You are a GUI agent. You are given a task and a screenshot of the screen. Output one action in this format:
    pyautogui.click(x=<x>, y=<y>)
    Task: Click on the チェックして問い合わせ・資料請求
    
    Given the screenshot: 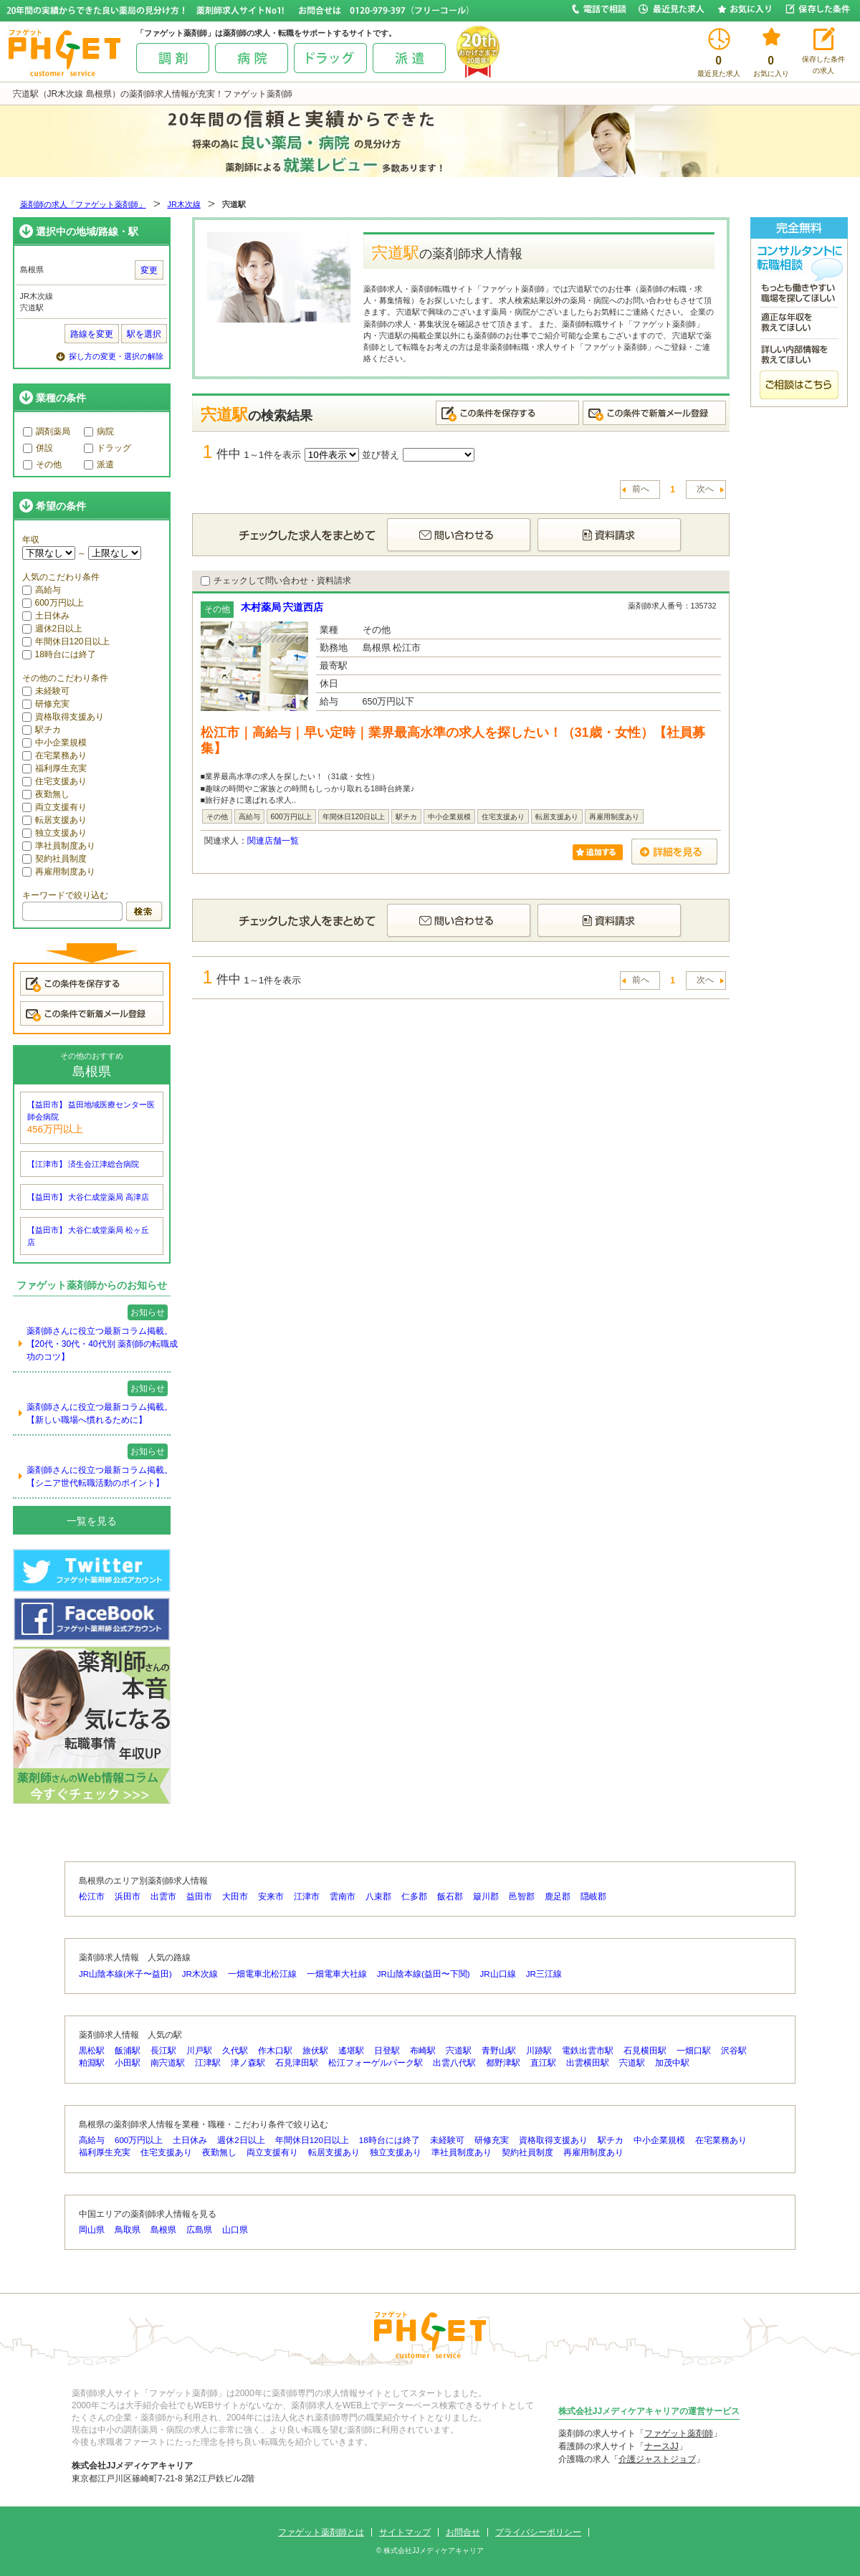 What is the action you would take?
    pyautogui.click(x=276, y=581)
    